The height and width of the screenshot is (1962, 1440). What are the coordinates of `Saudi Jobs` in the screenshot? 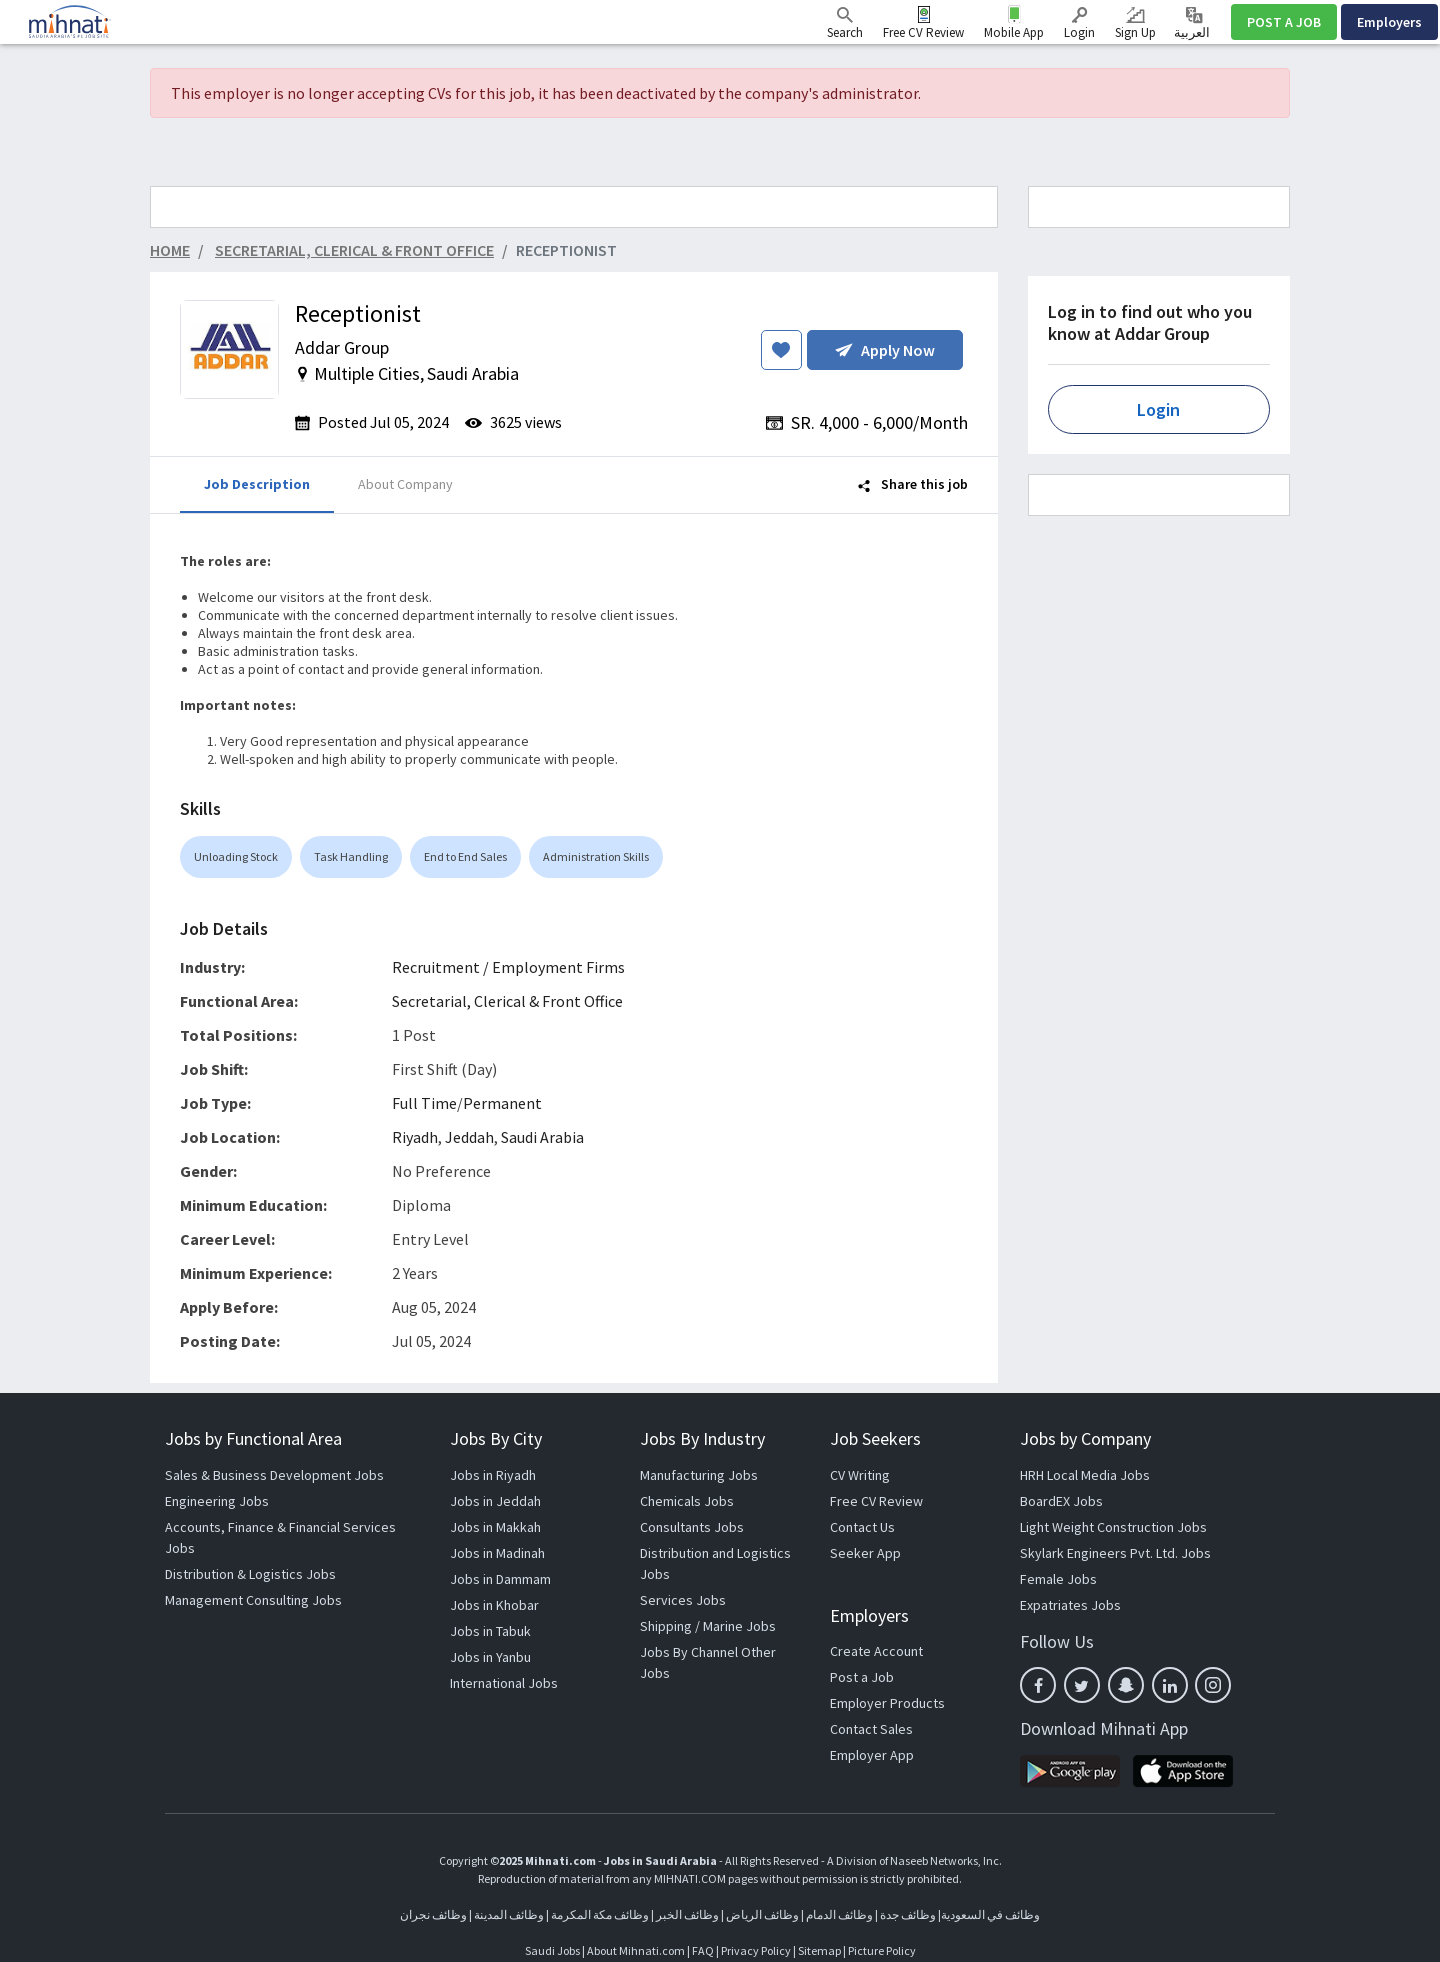 It's located at (552, 1950).